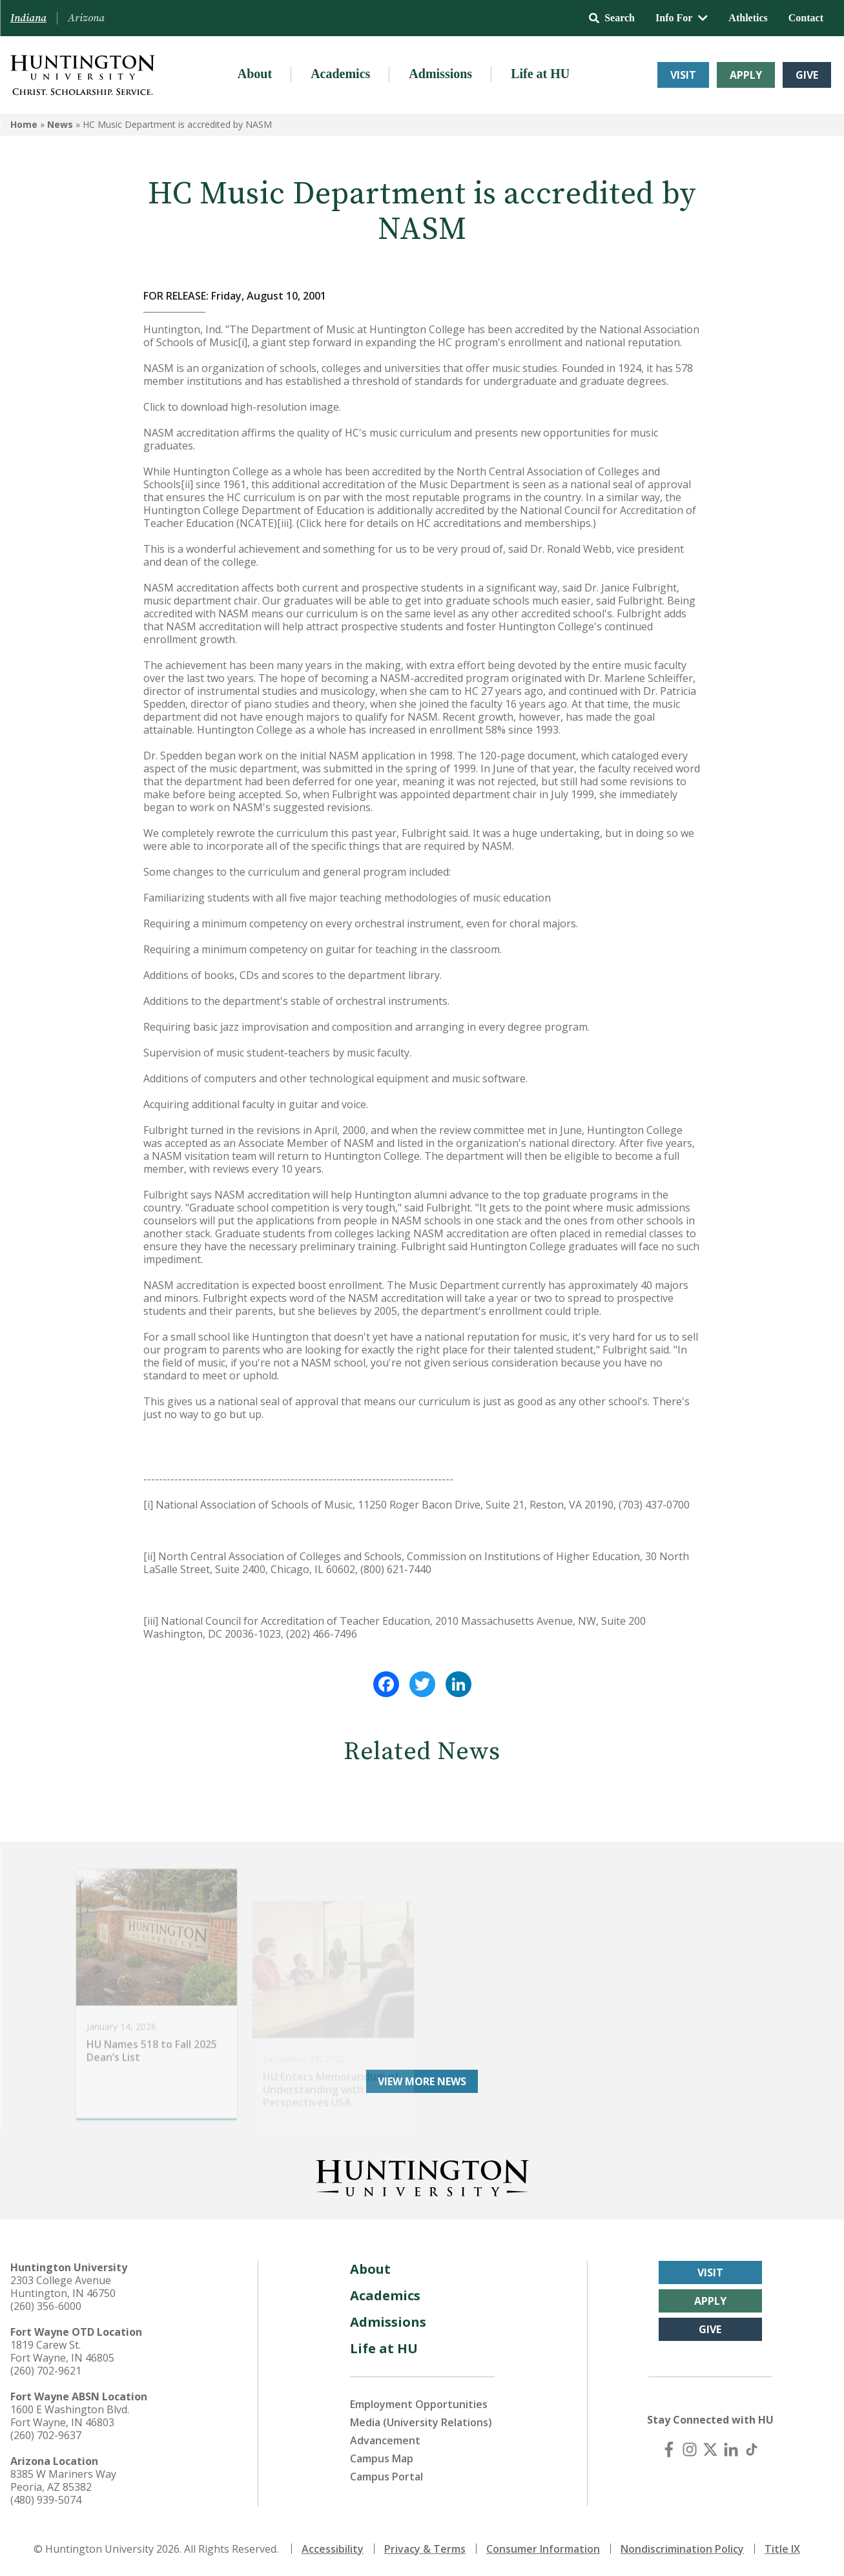 The width and height of the screenshot is (844, 2576). Describe the element at coordinates (45, 2371) in the screenshot. I see `(260) 702-9621` at that location.